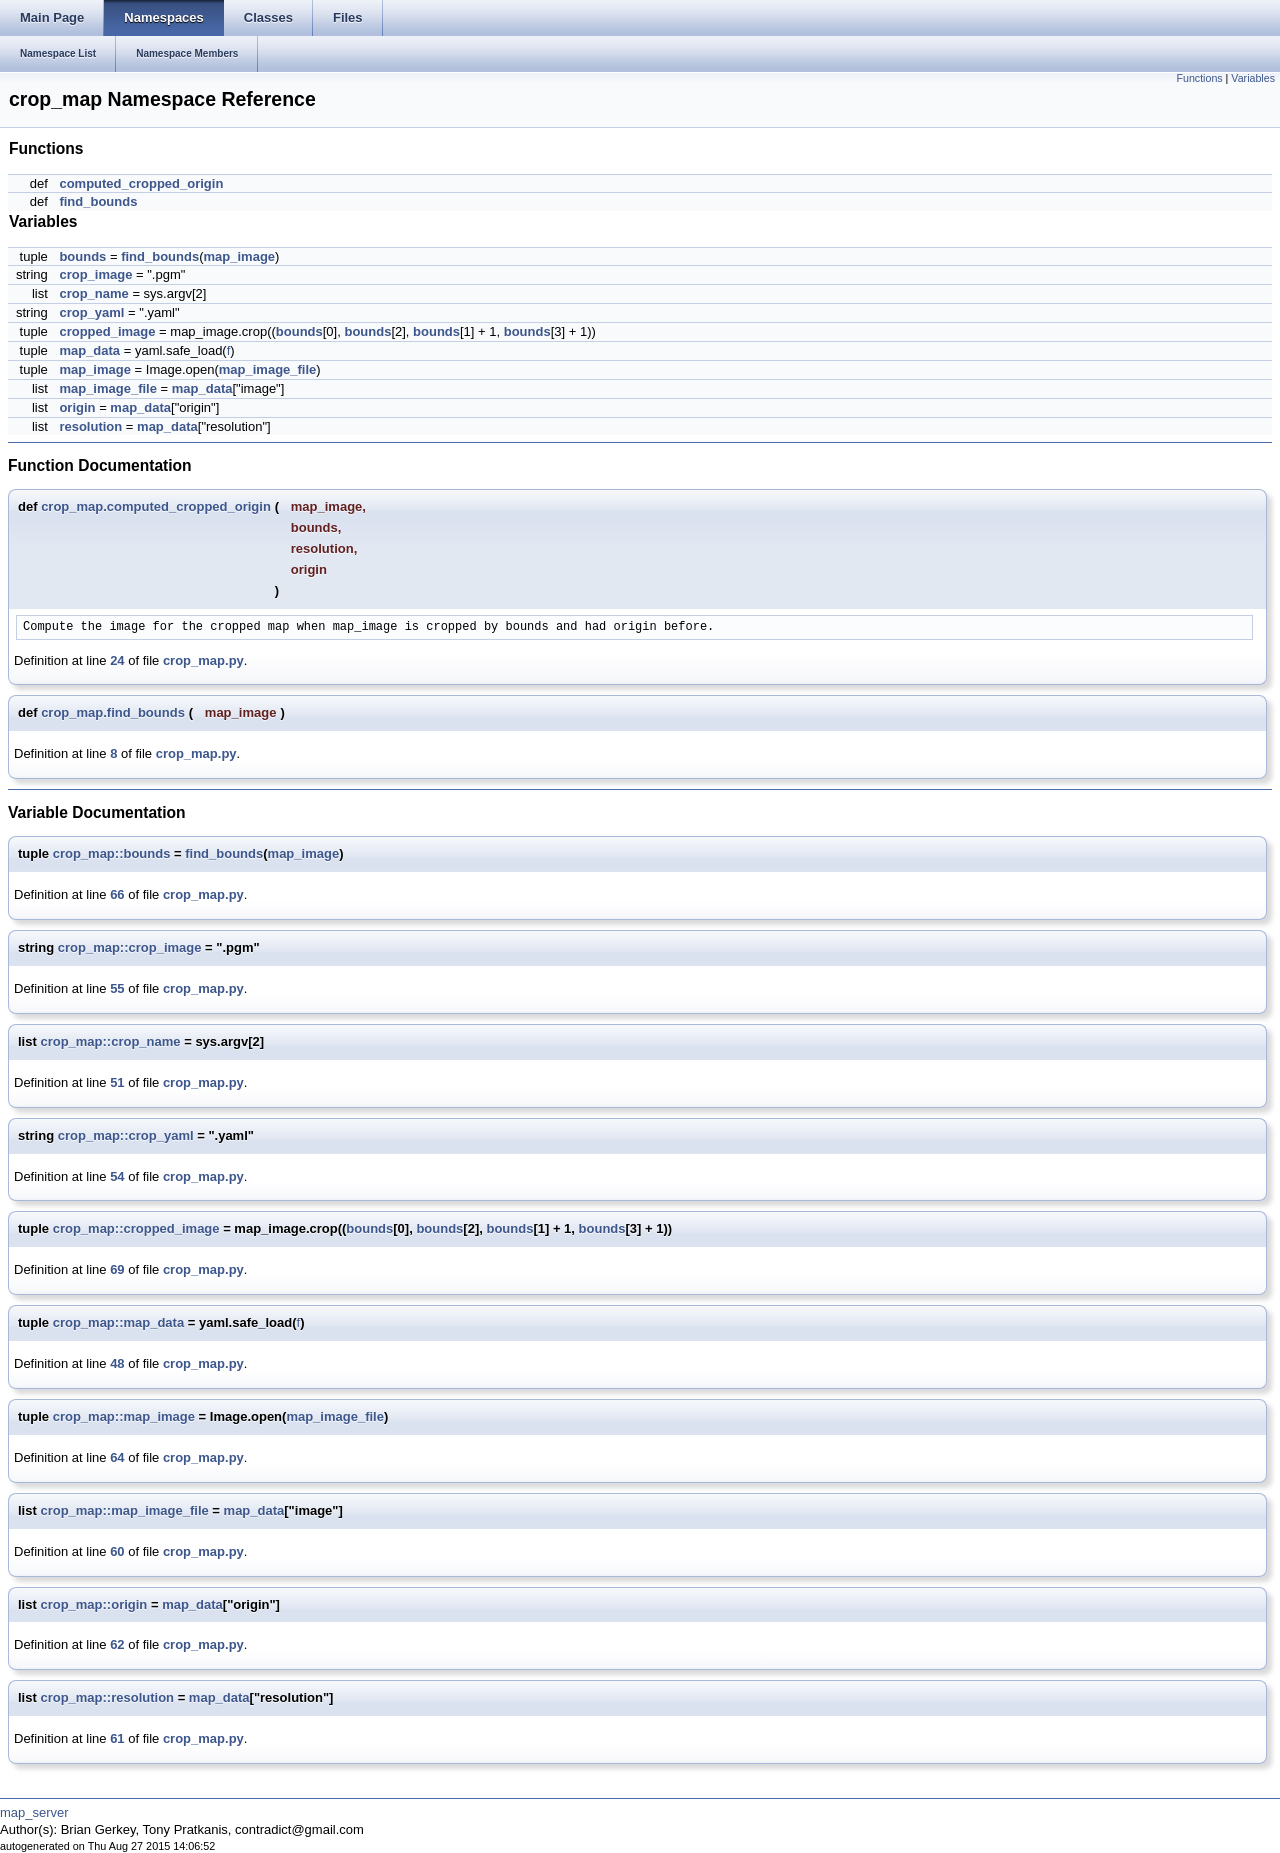 The width and height of the screenshot is (1280, 1853). What do you see at coordinates (93, 293) in the screenshot?
I see `crop_name` at bounding box center [93, 293].